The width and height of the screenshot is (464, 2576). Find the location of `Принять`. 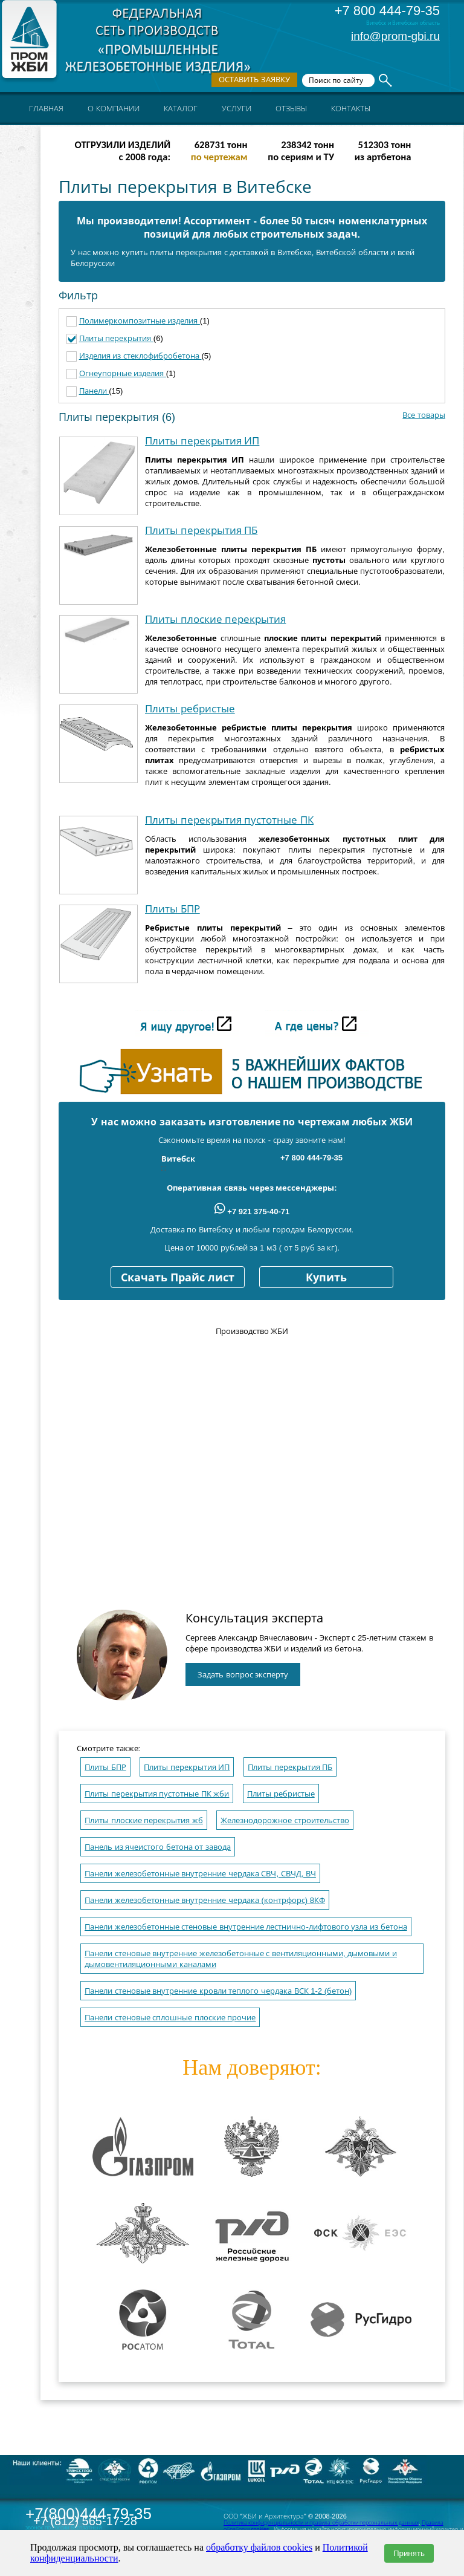

Принять is located at coordinates (409, 2553).